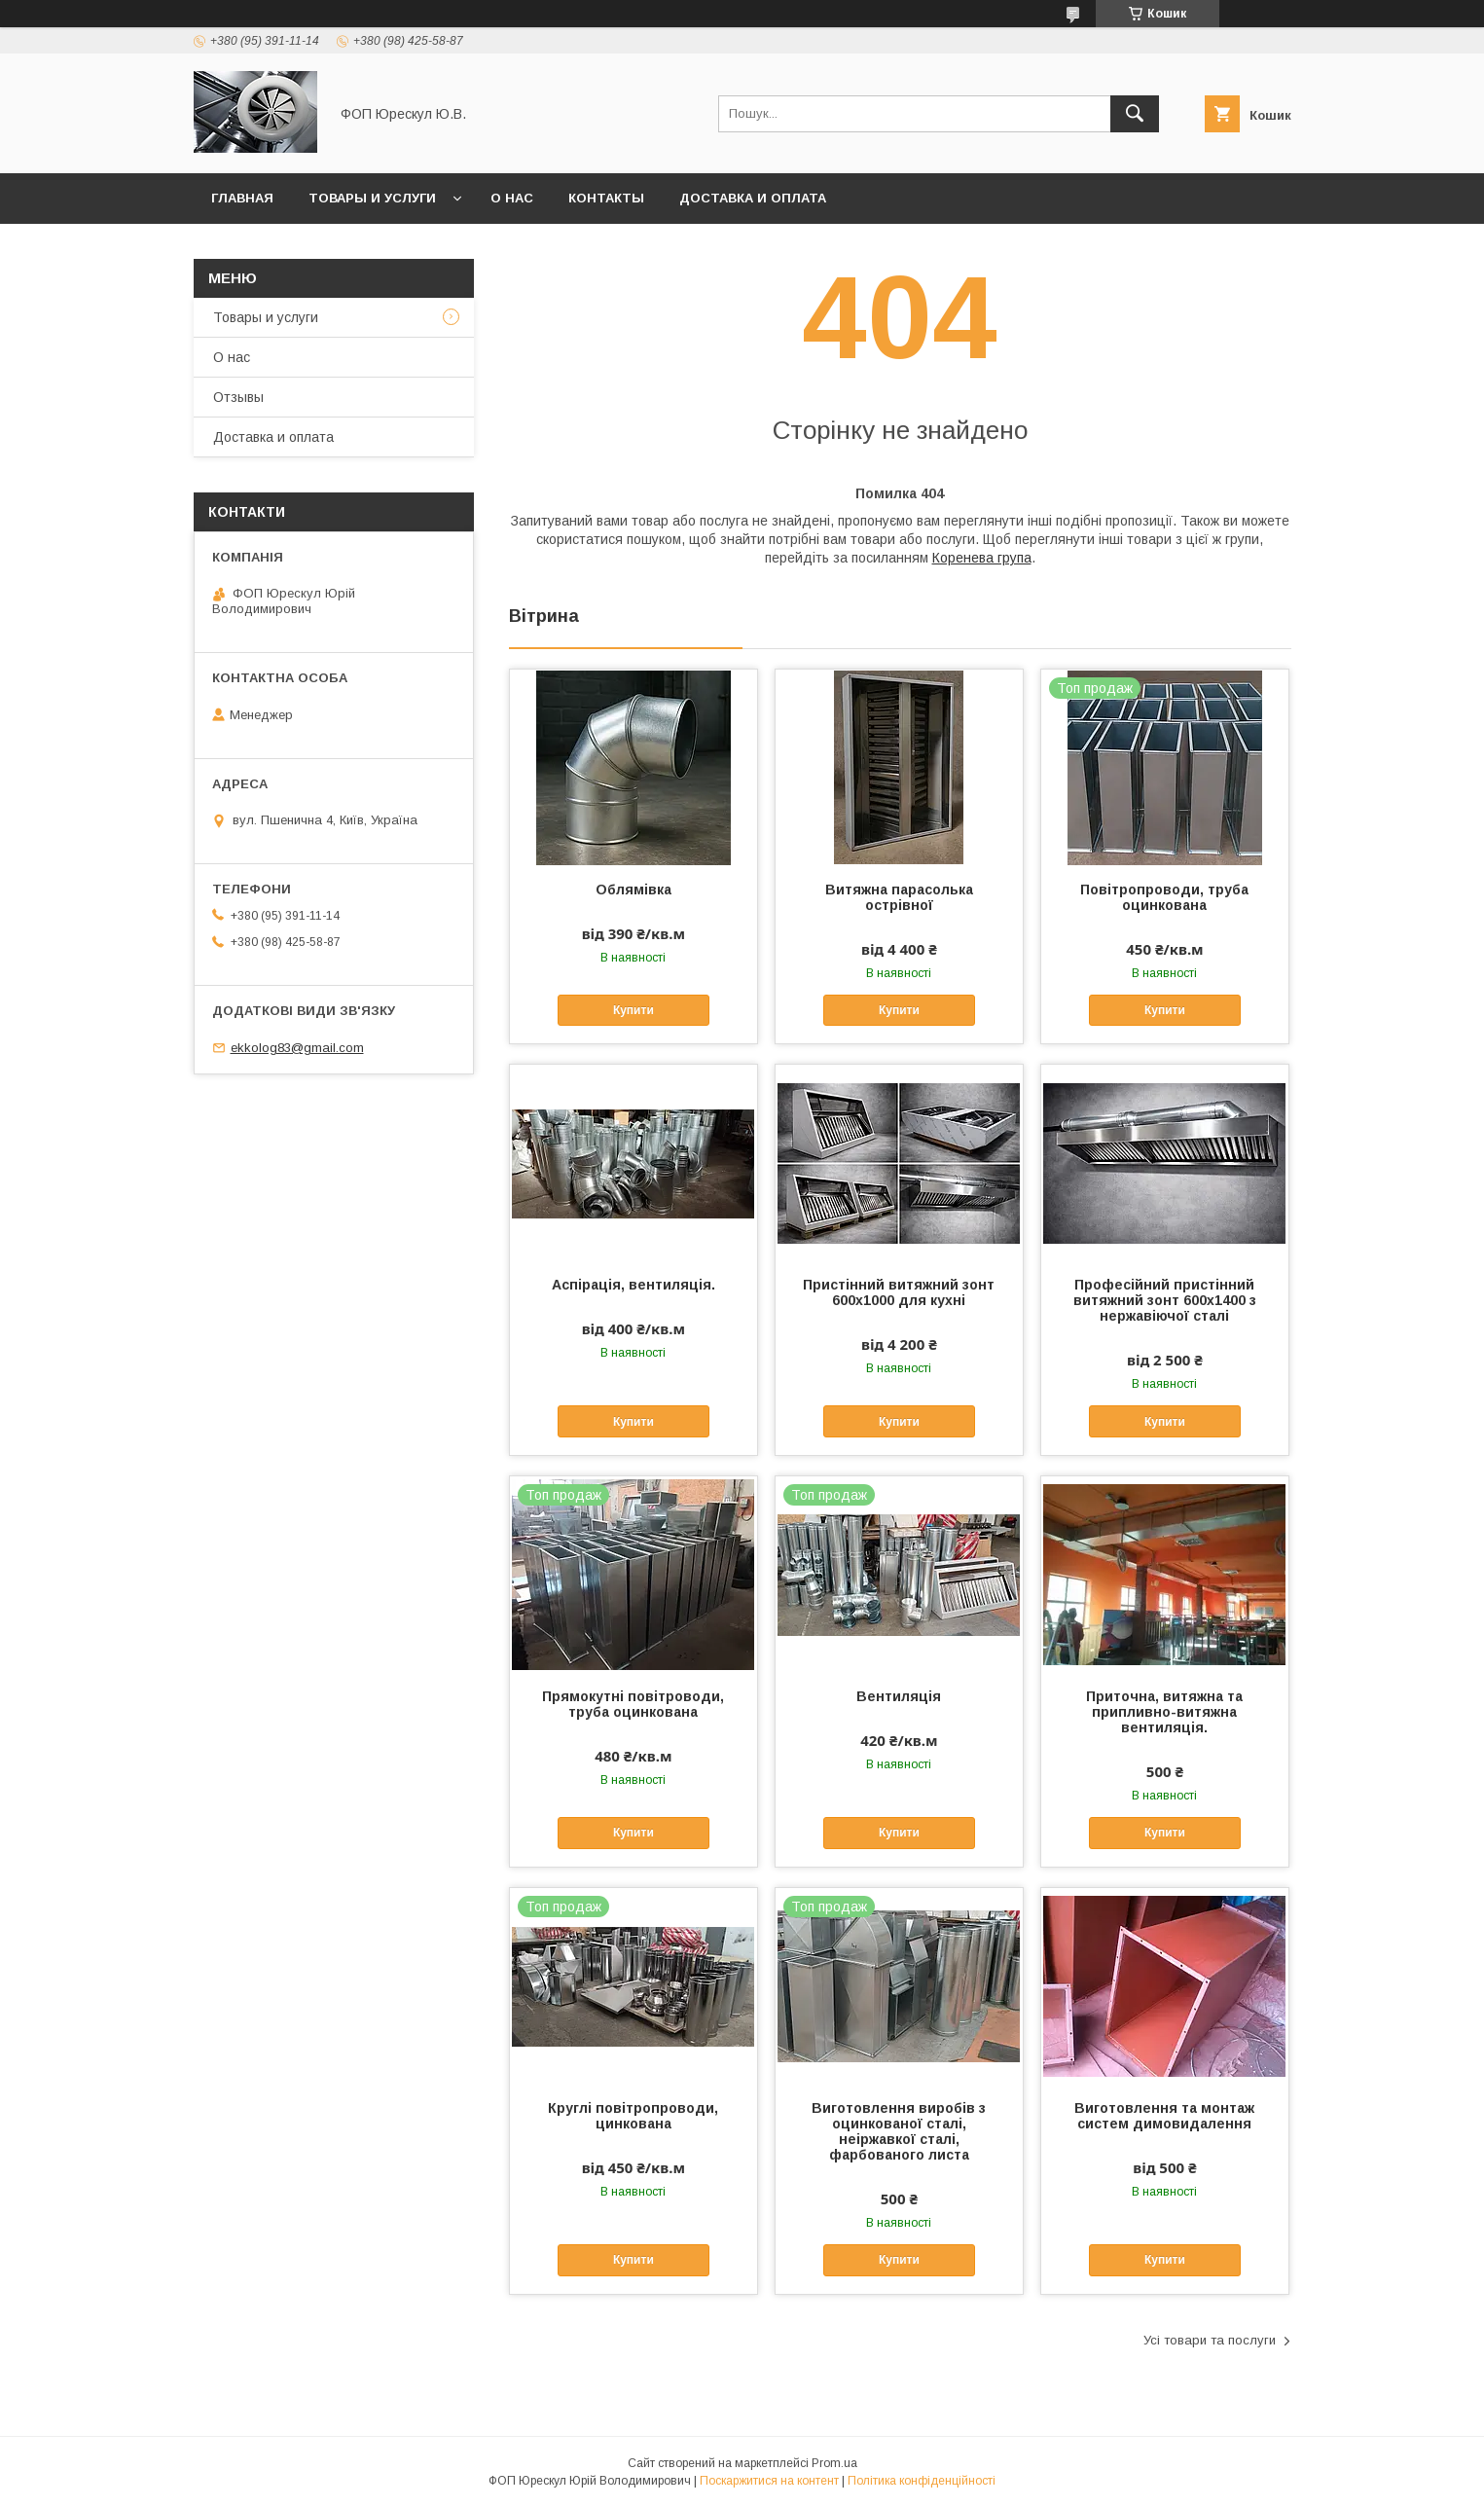 This screenshot has height=2507, width=1484. Describe the element at coordinates (1209, 2340) in the screenshot. I see `Усі товари та послуги` at that location.